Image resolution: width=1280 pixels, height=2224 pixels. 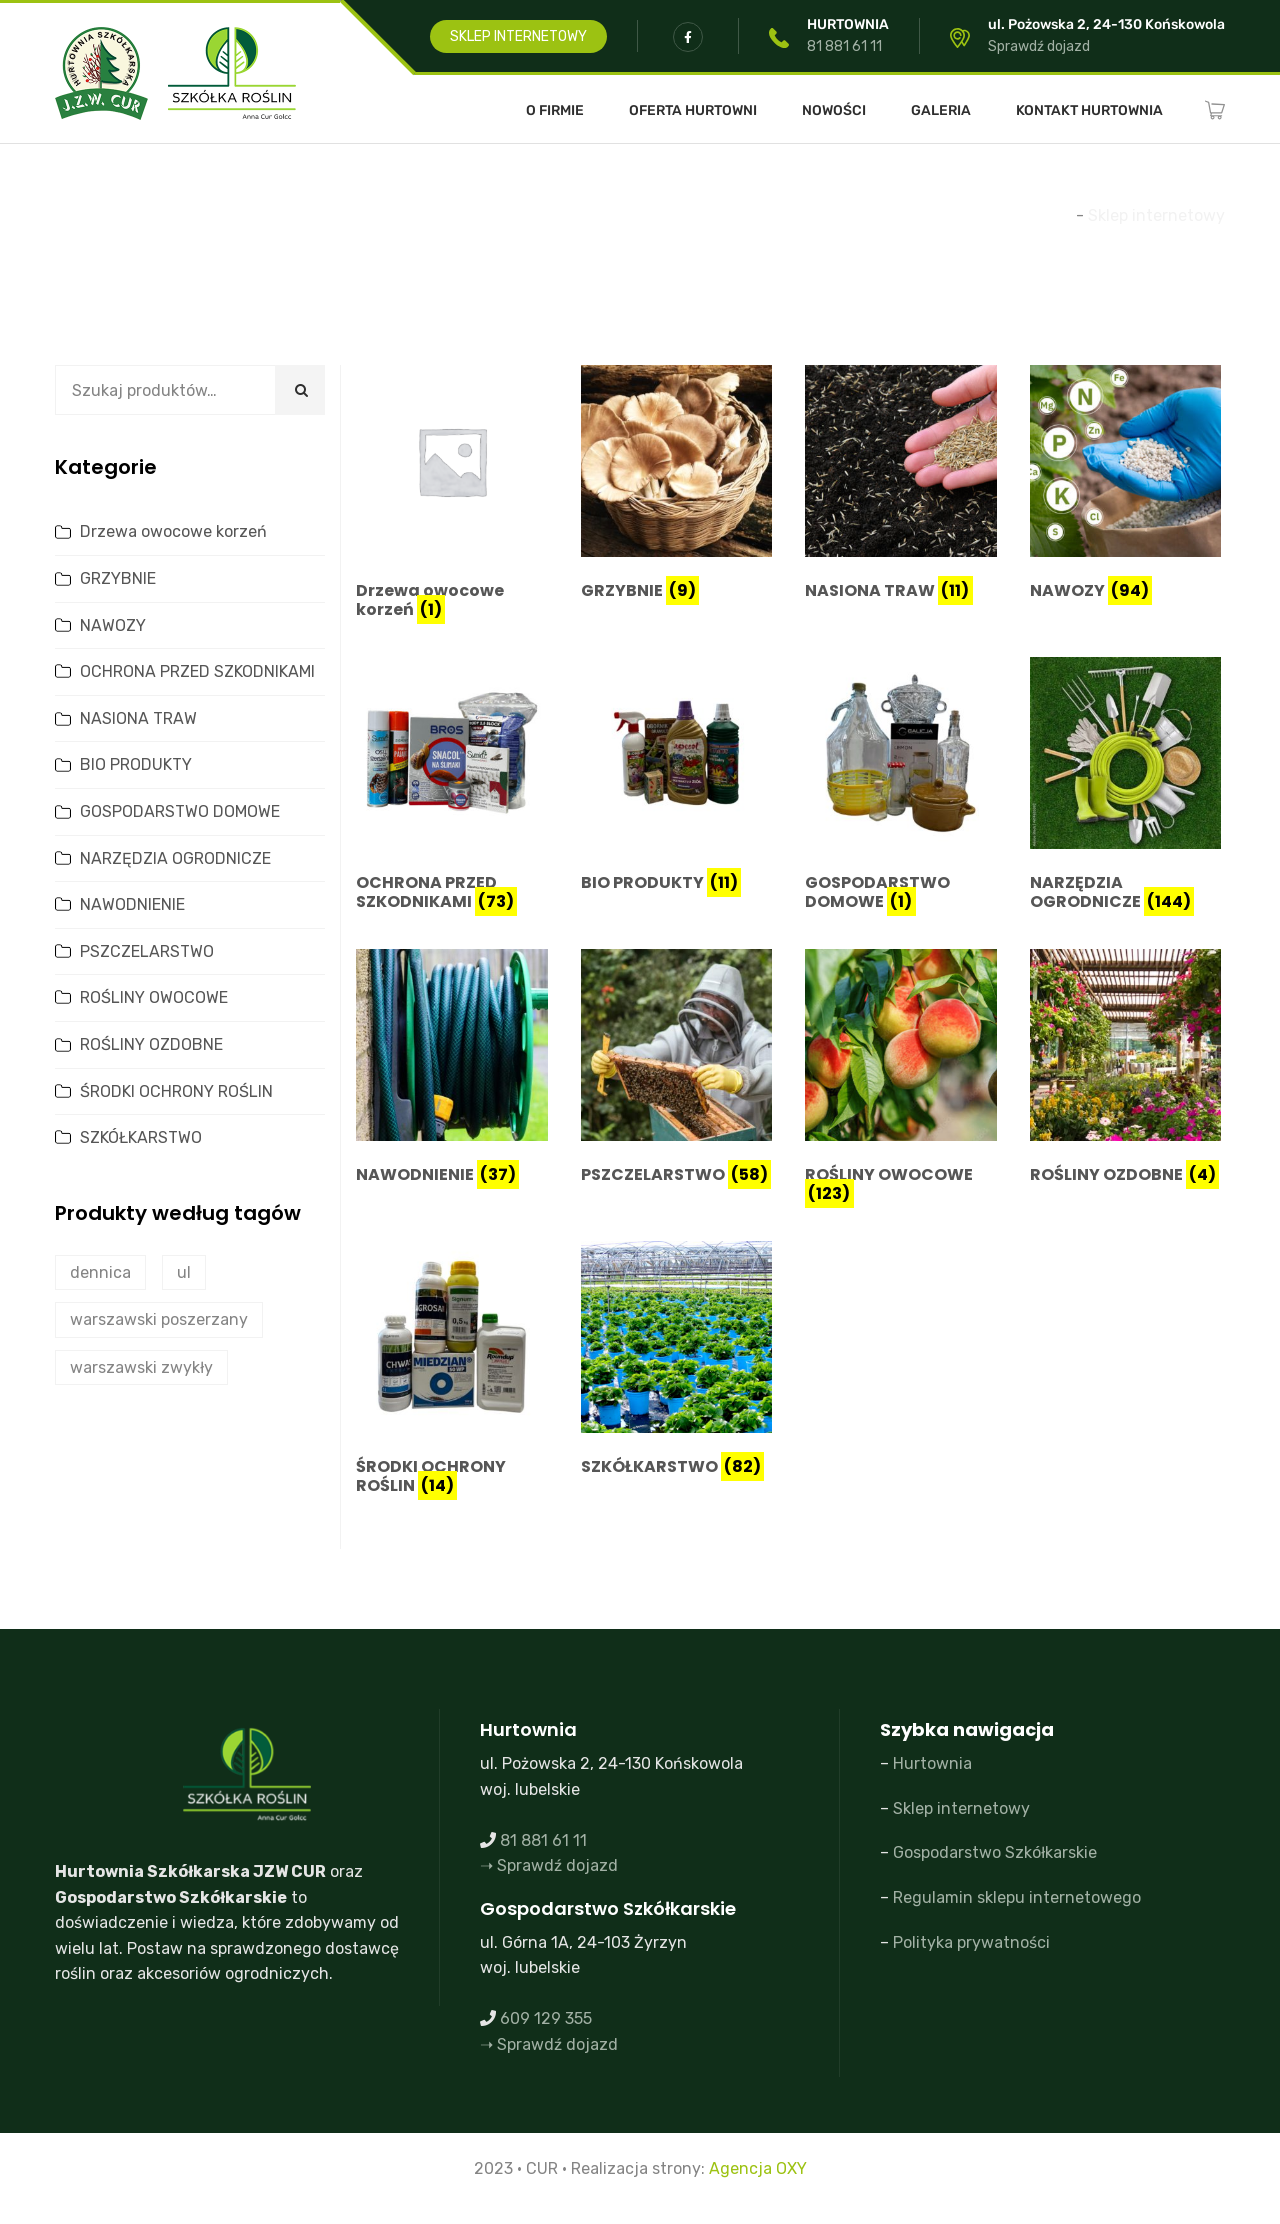 I want to click on [Przejdź do kategorii produktu SZKÓŁKARSTWO], so click(x=677, y=1362).